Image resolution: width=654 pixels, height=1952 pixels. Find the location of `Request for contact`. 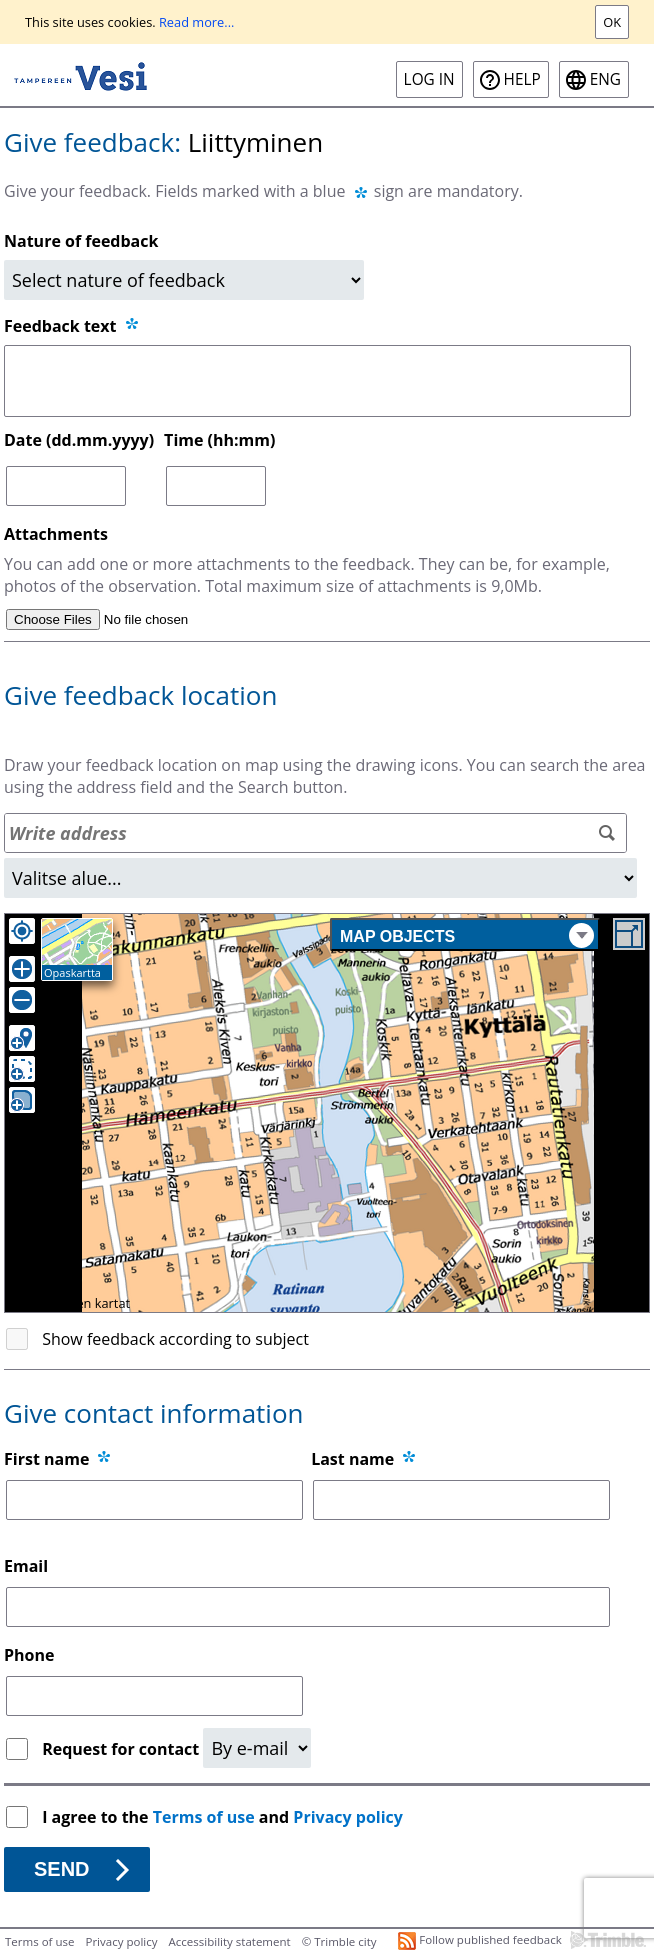

Request for contact is located at coordinates (122, 1749).